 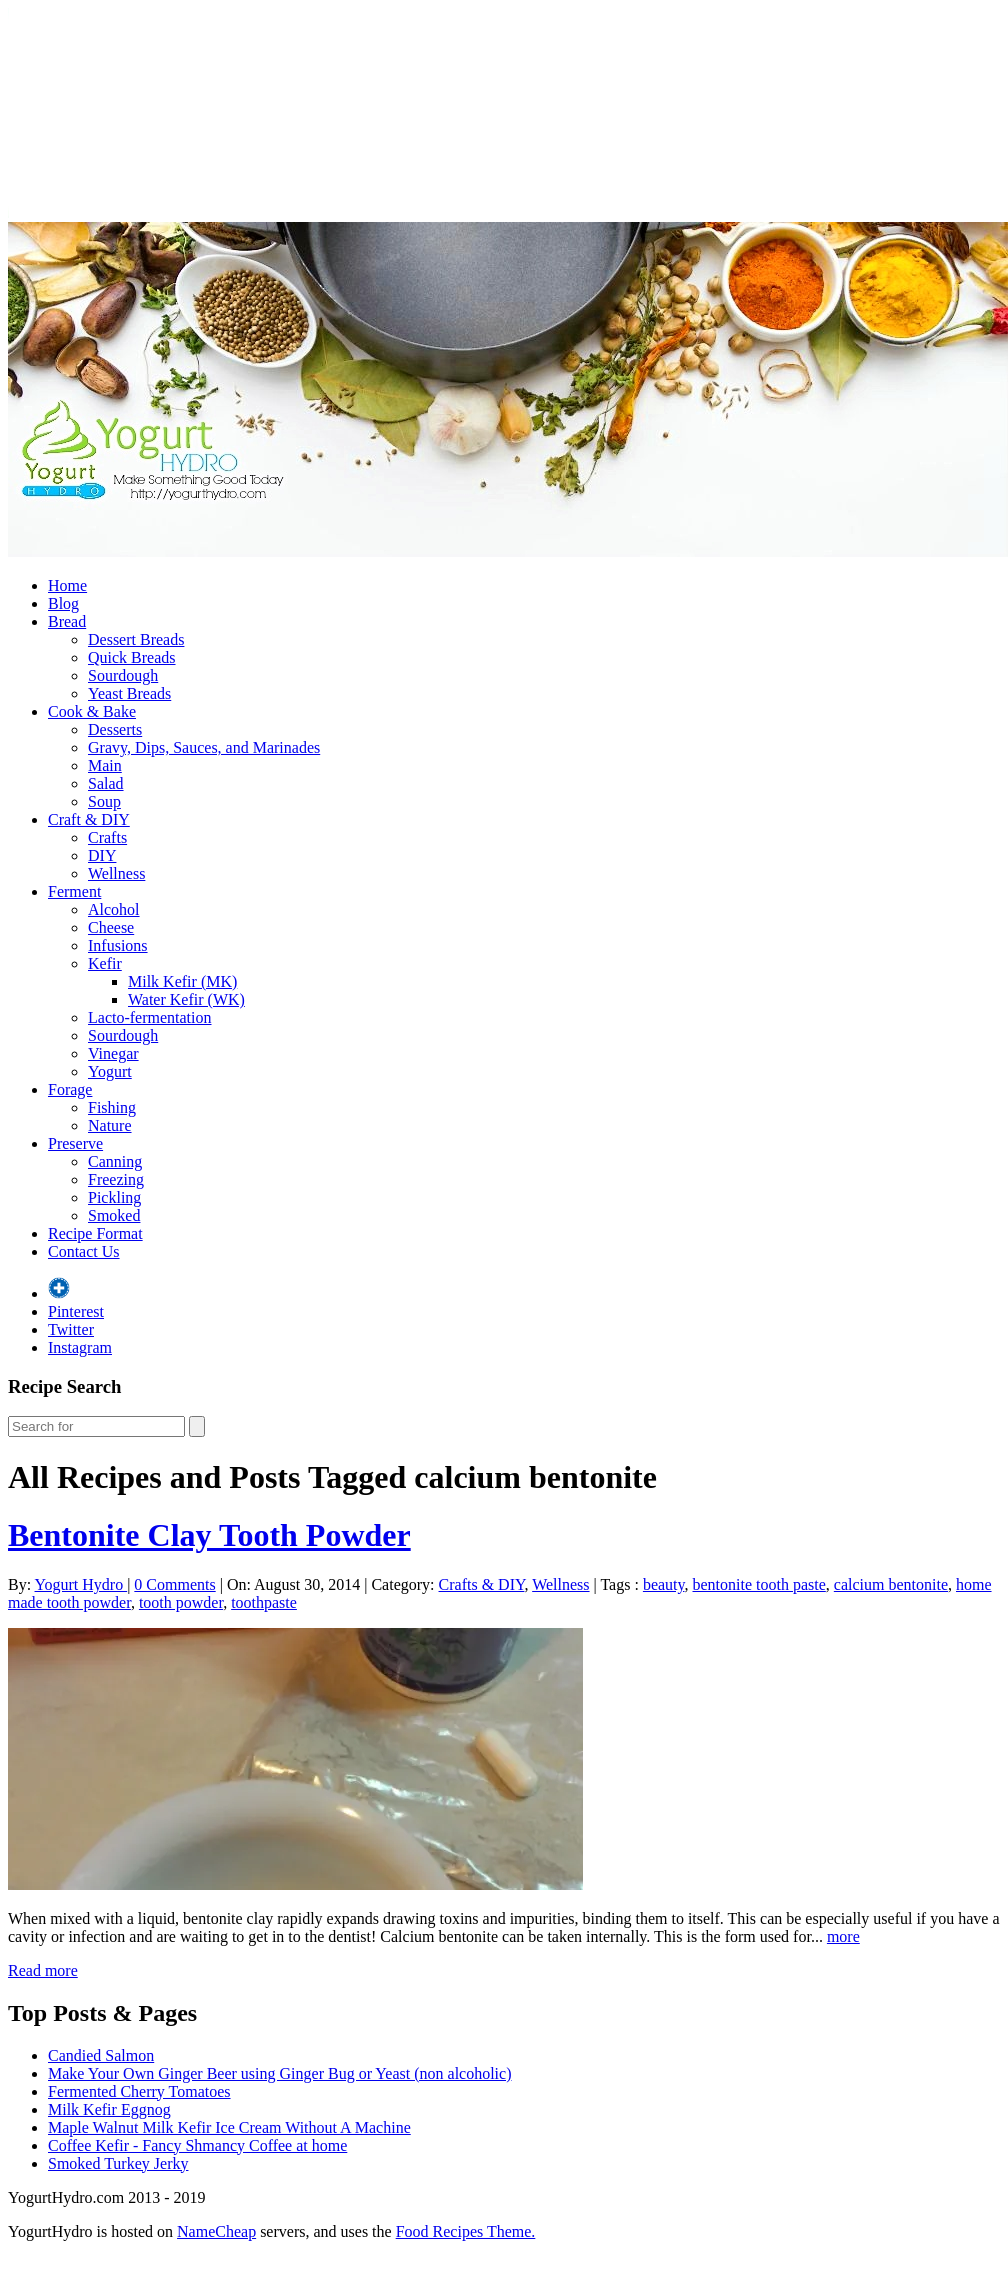 What do you see at coordinates (101, 2055) in the screenshot?
I see `Candied Salmon` at bounding box center [101, 2055].